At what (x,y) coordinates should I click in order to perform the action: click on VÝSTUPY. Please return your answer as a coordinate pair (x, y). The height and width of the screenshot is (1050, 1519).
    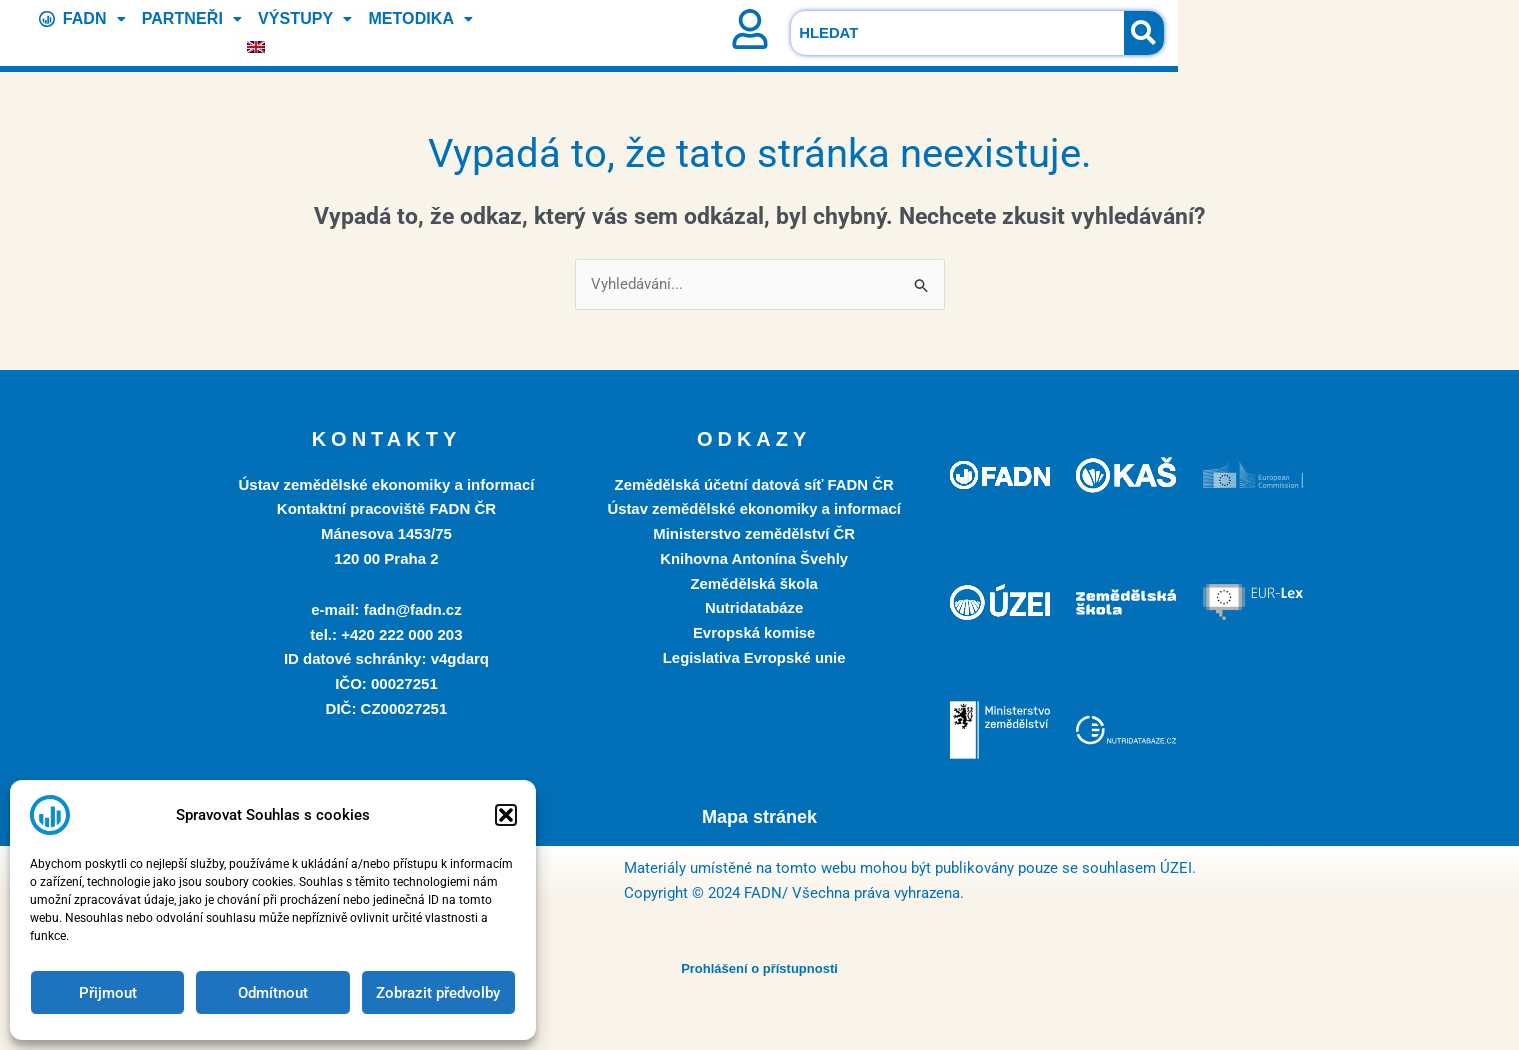
    Looking at the image, I should click on (283, 32).